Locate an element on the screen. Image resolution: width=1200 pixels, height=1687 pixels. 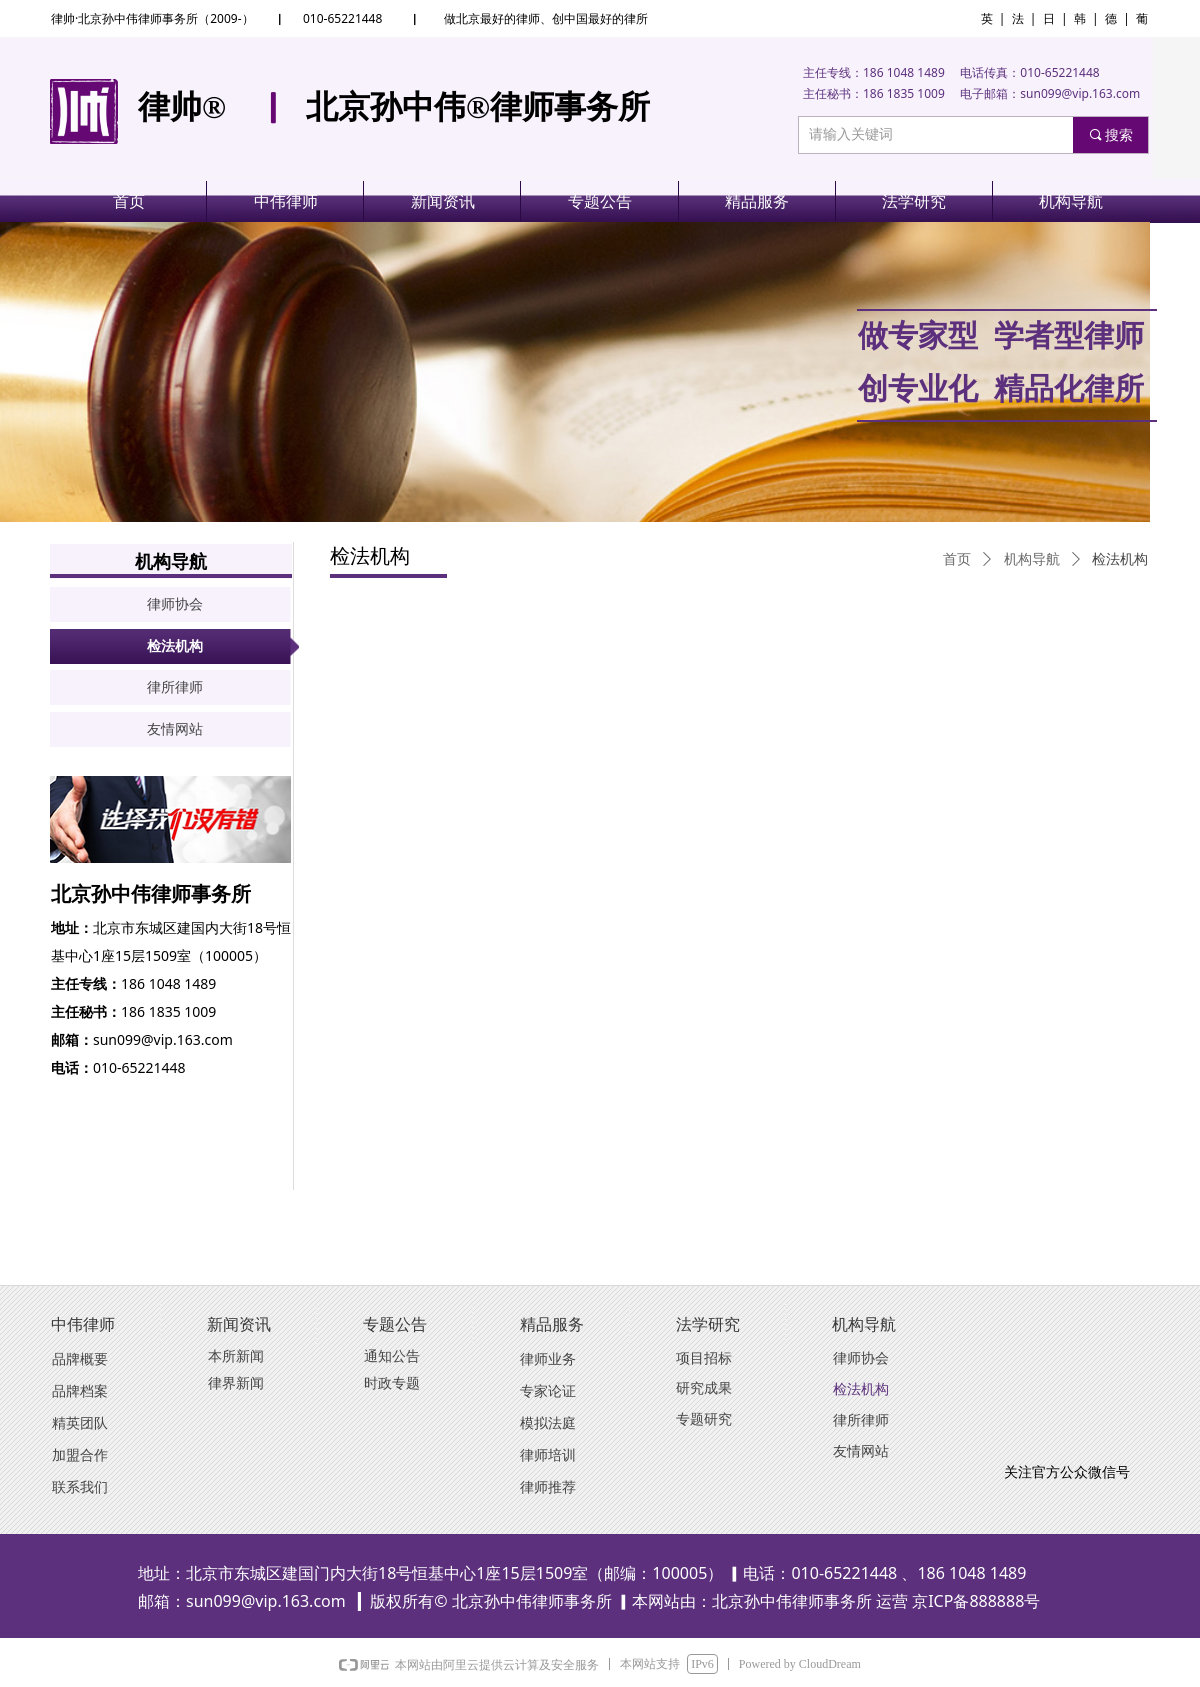
首页 is located at coordinates (957, 559).